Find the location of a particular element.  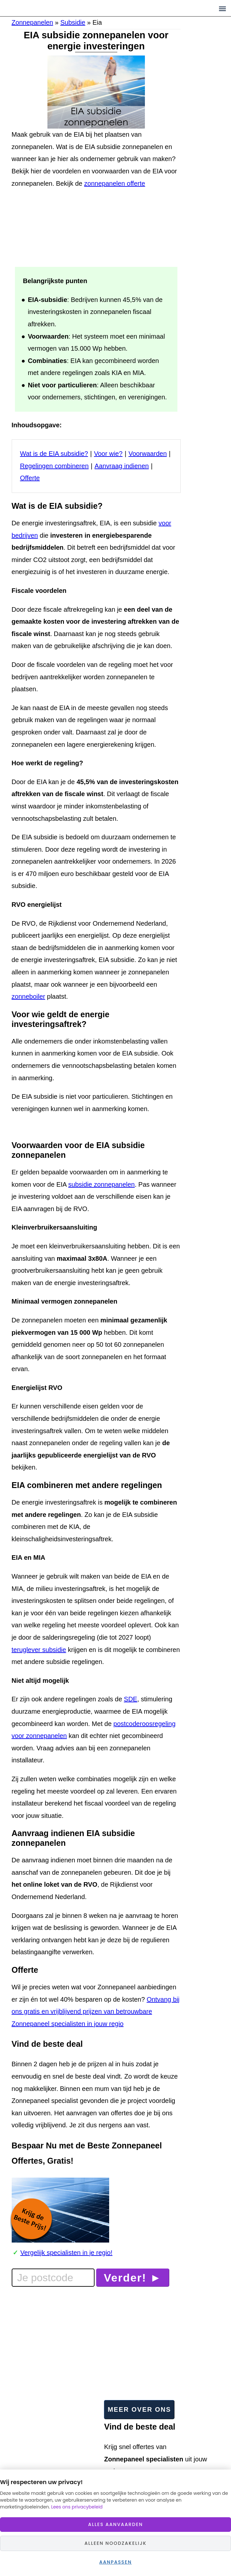

Alles aanvaarden is located at coordinates (115, 2524).